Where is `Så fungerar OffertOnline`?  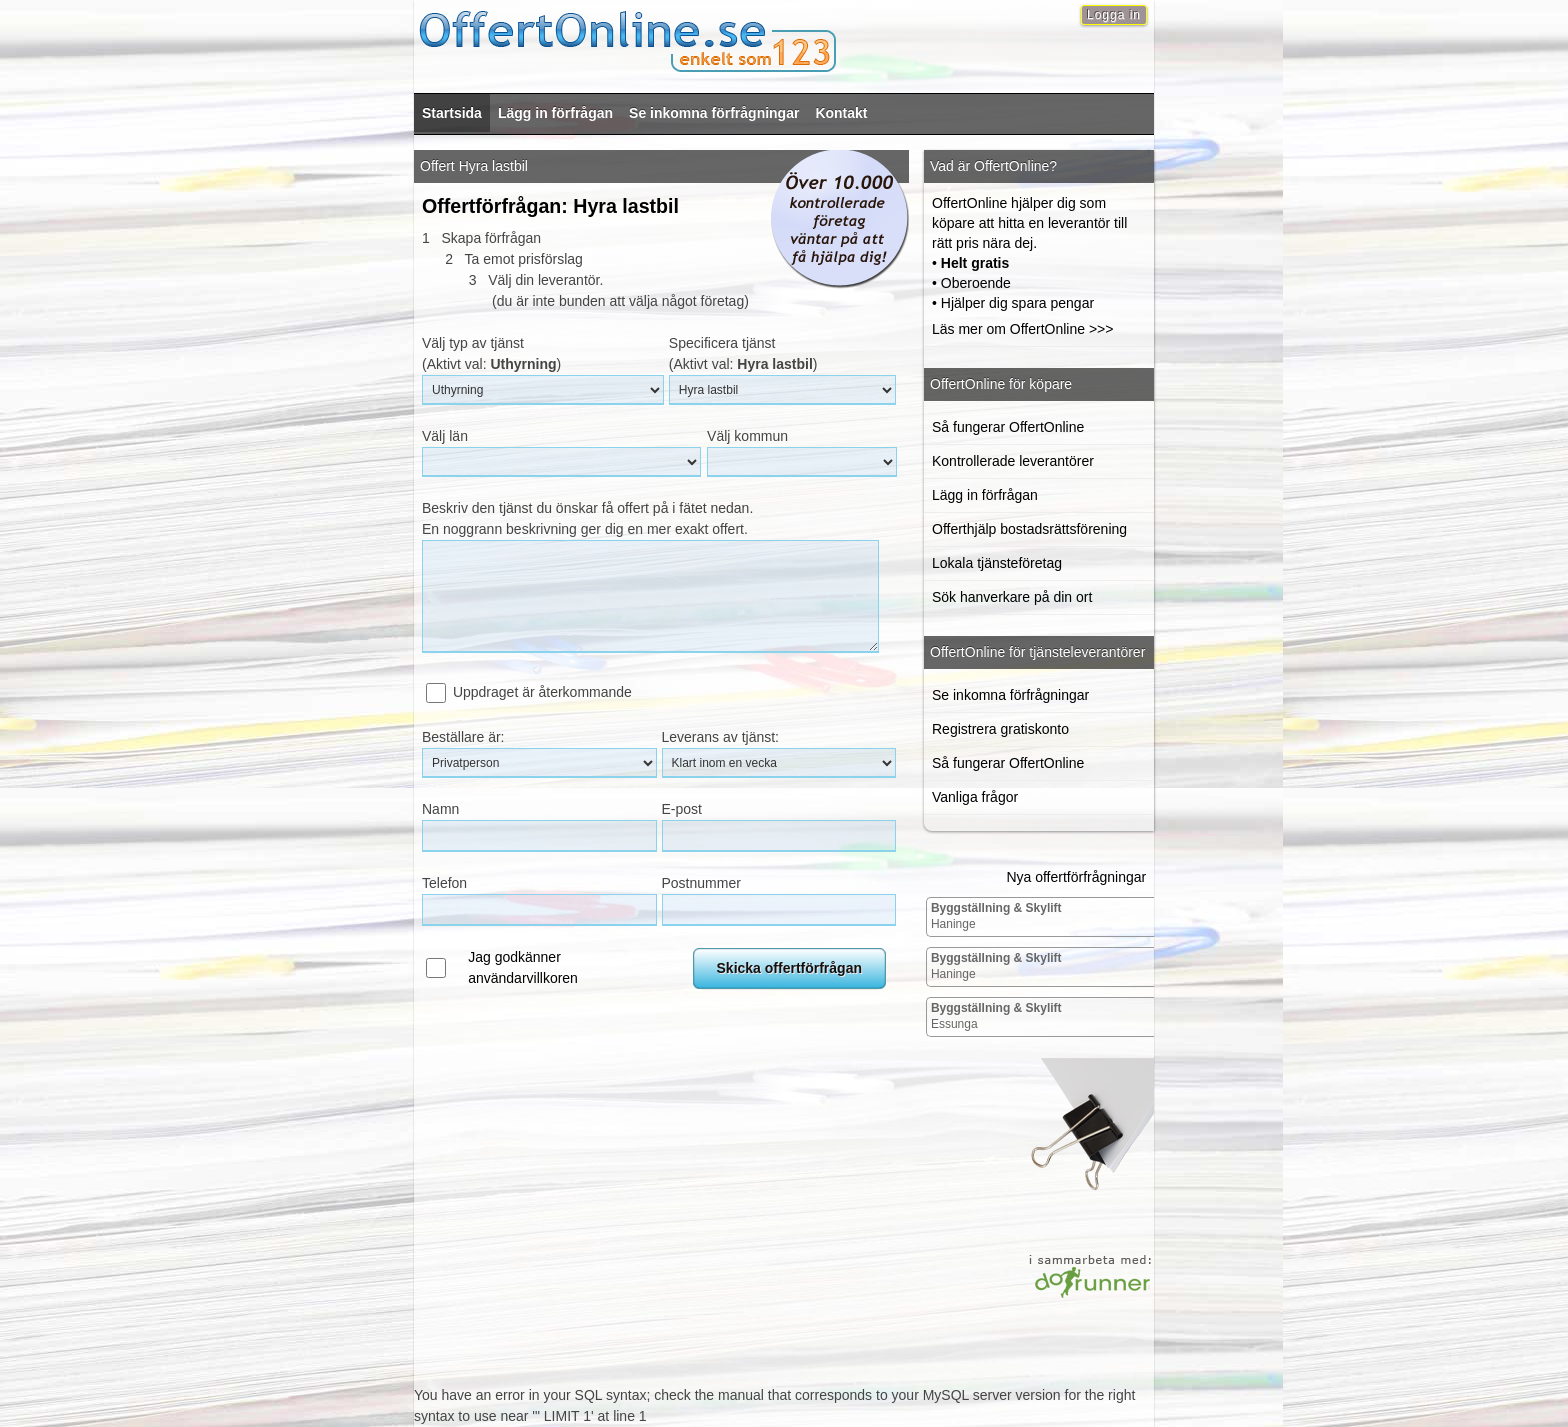 Så fungerar OffertOnline is located at coordinates (1008, 427).